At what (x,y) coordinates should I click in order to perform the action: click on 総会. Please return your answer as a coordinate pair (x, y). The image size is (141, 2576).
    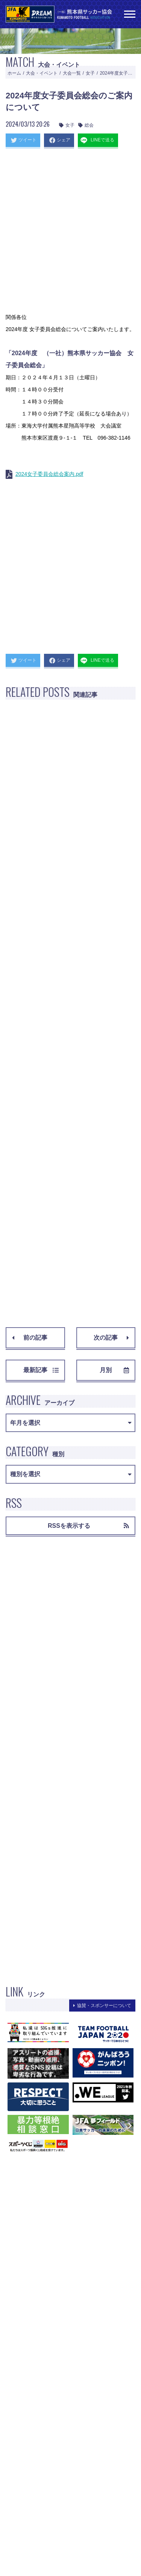
    Looking at the image, I should click on (86, 125).